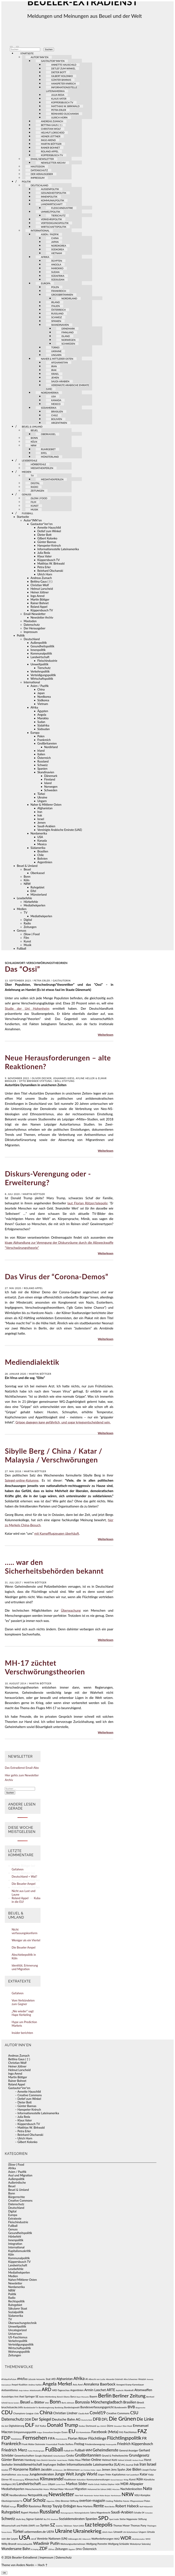  I want to click on Friedrich Küppersbusch [Friedrich Küppersbusch (235 Einträge)], so click(135, 2444).